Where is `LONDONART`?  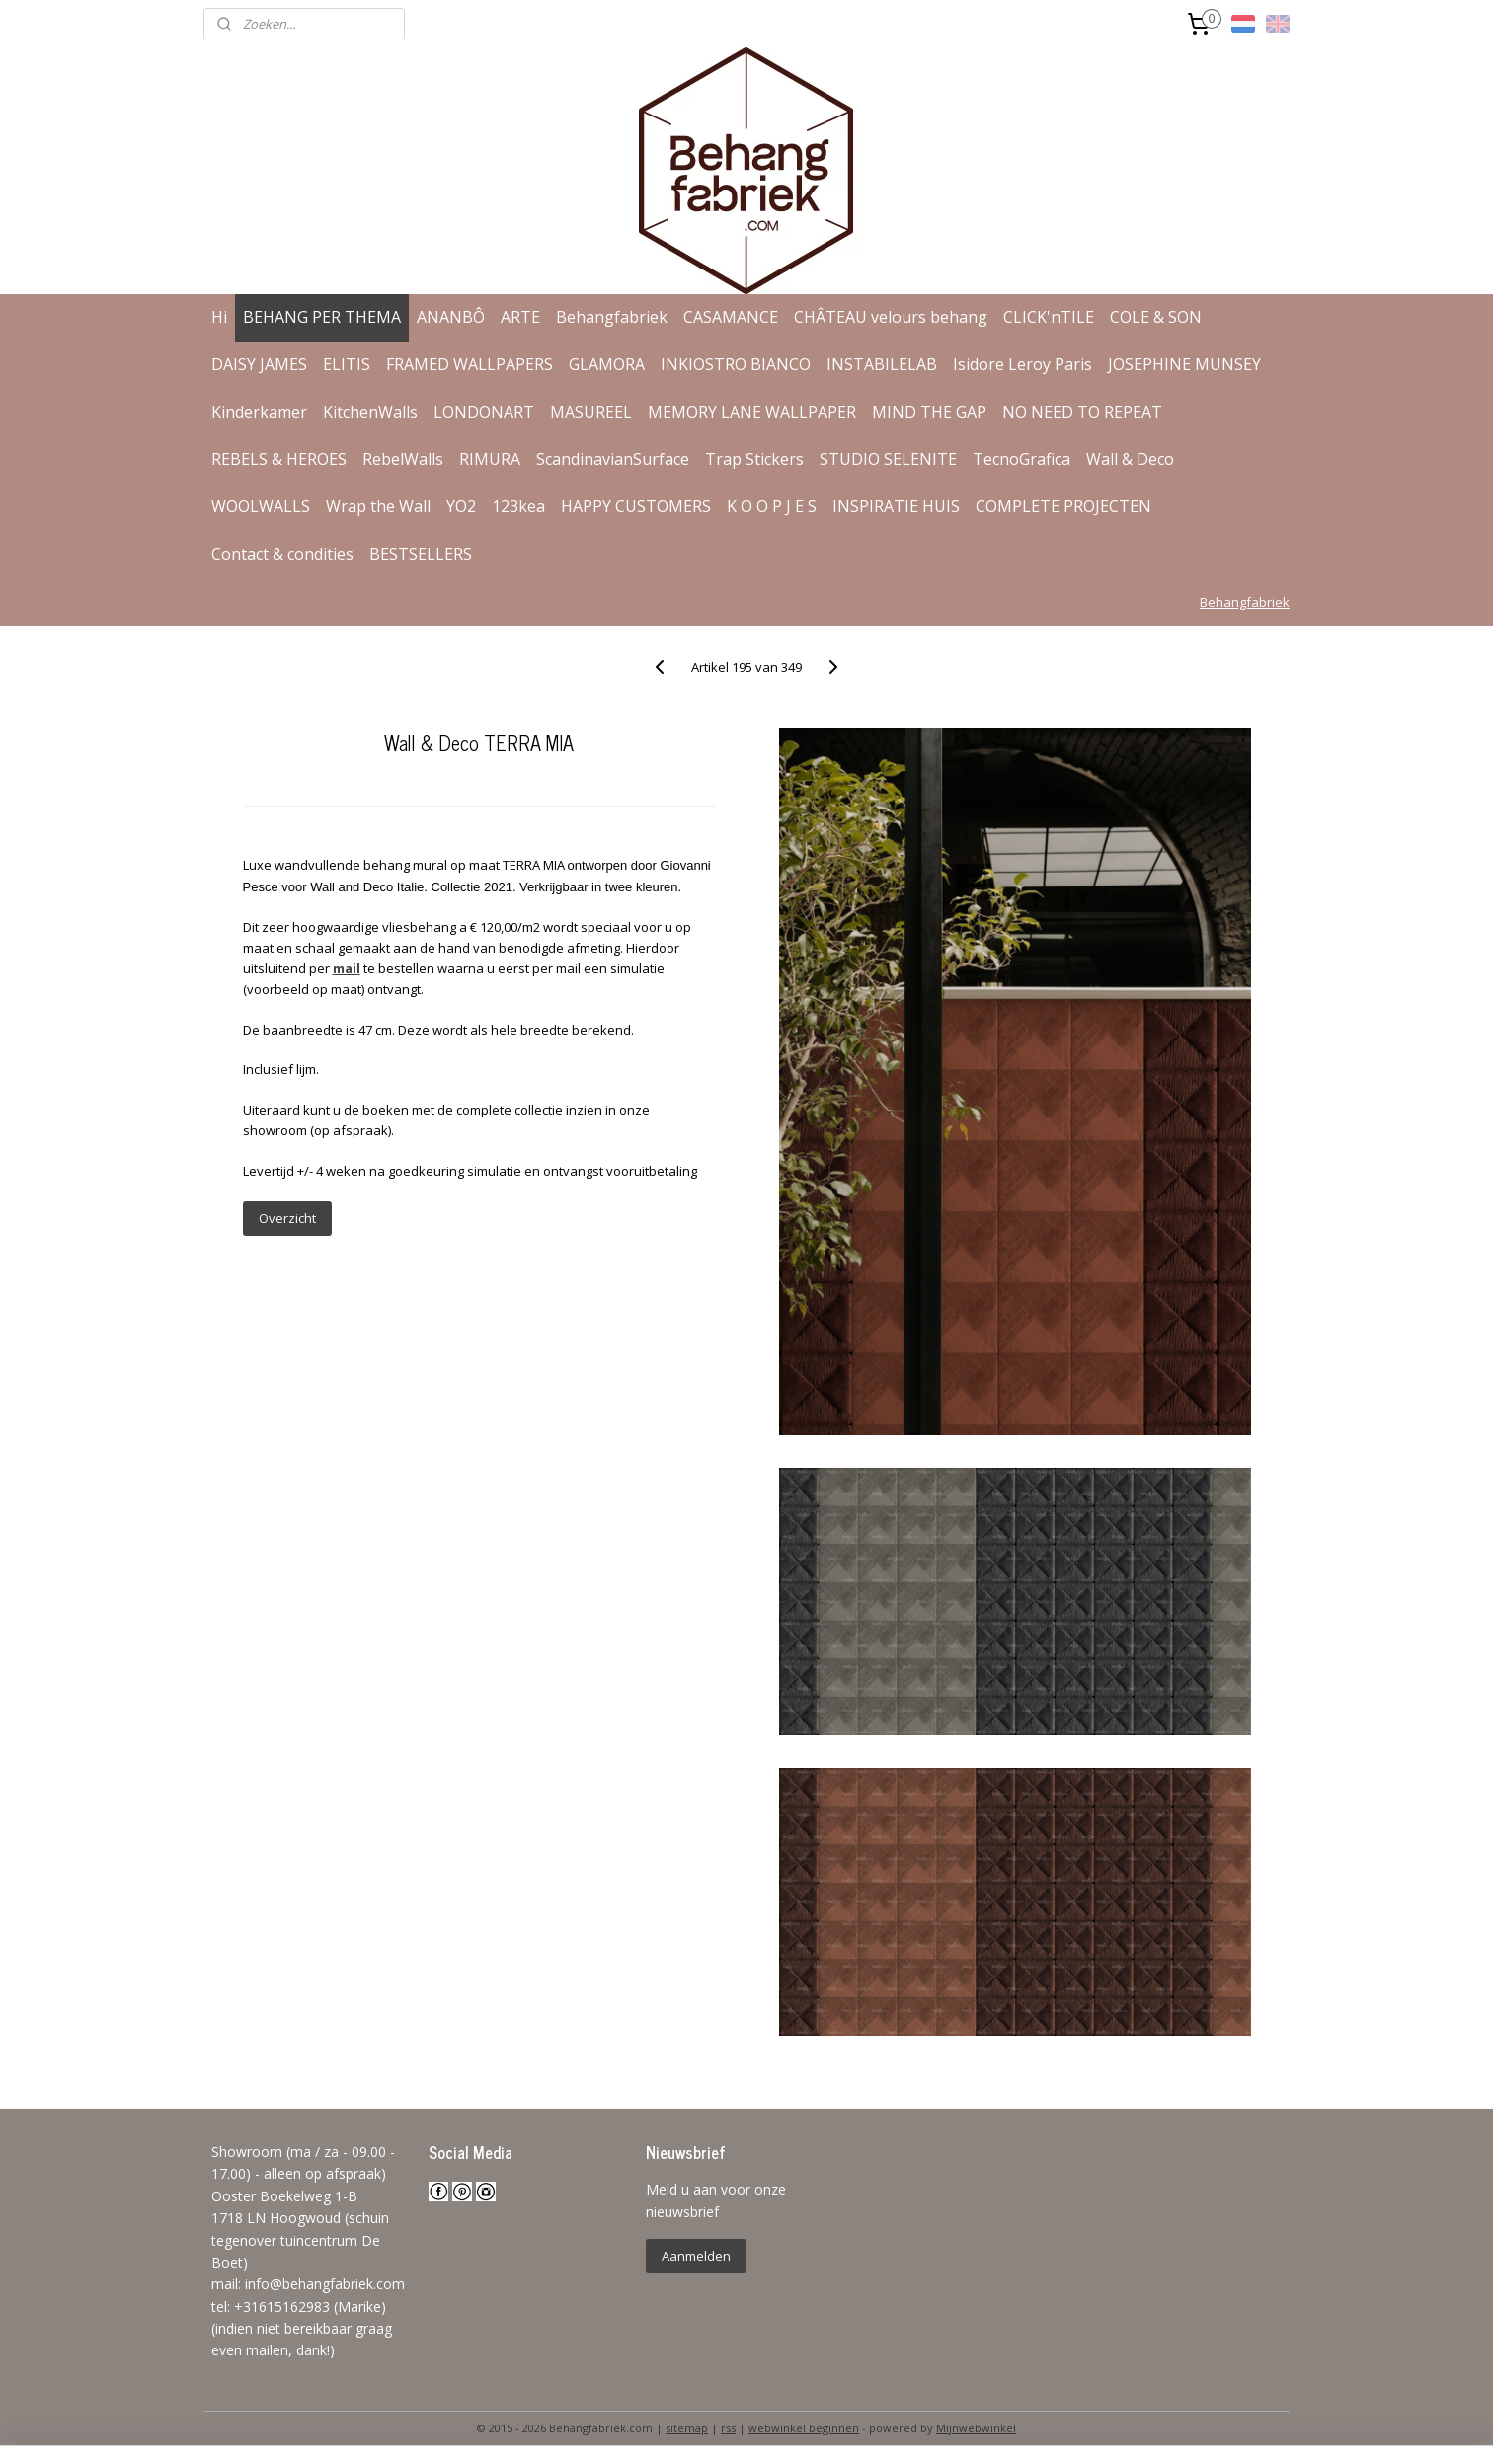 LONDONART is located at coordinates (483, 412).